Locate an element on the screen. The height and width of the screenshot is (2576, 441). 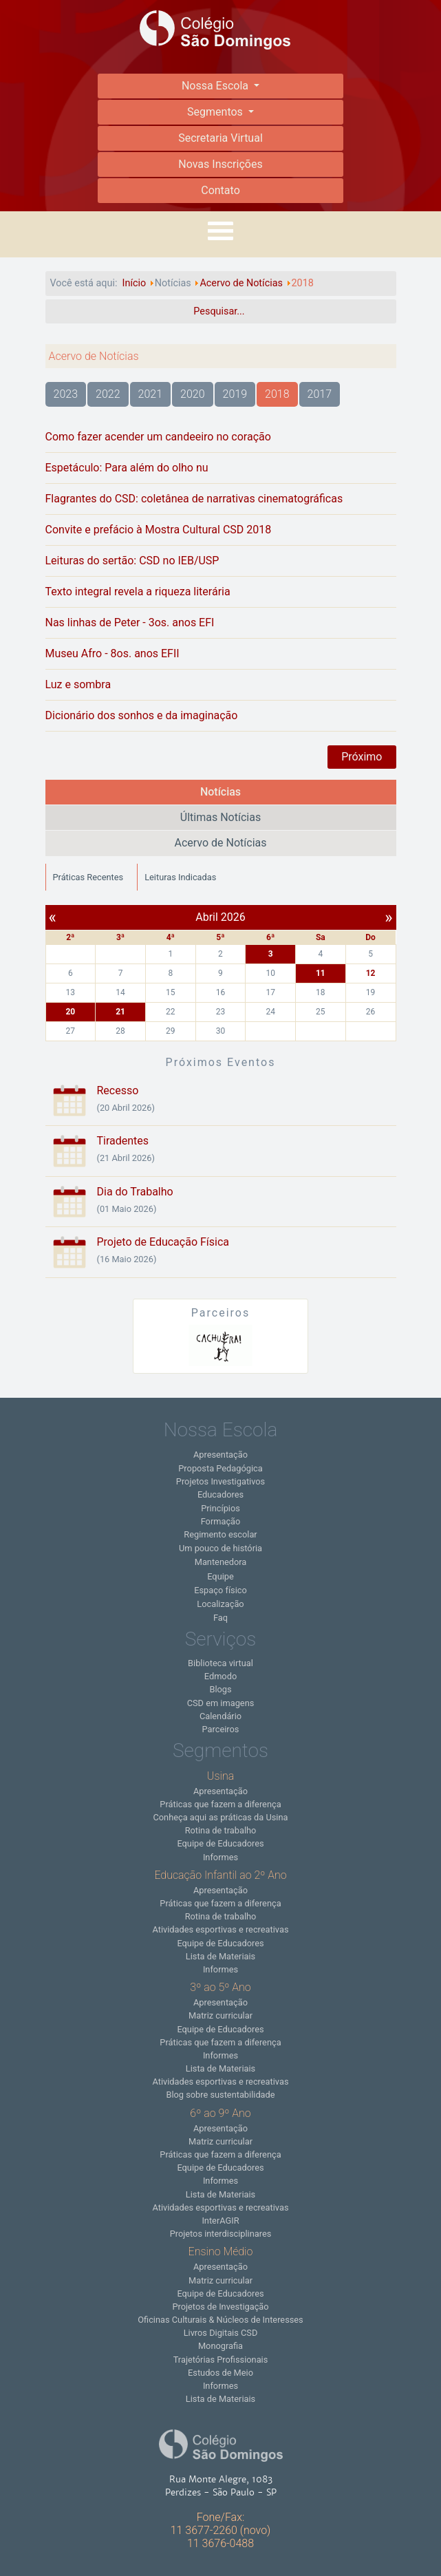
Estudos de Meio is located at coordinates (220, 2372).